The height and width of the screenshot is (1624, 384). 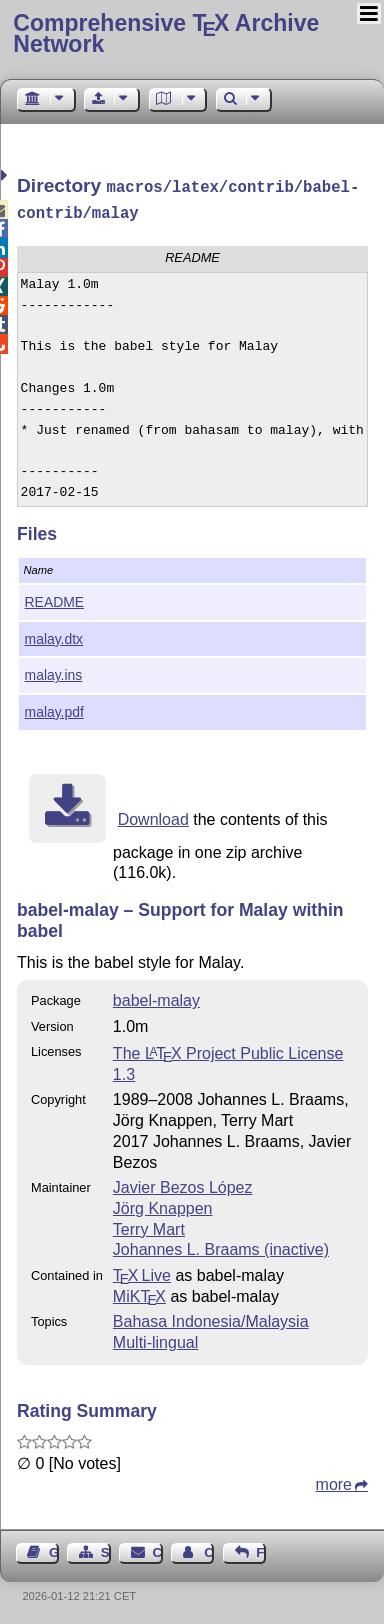 What do you see at coordinates (54, 671) in the screenshot?
I see `malay.ins` at bounding box center [54, 671].